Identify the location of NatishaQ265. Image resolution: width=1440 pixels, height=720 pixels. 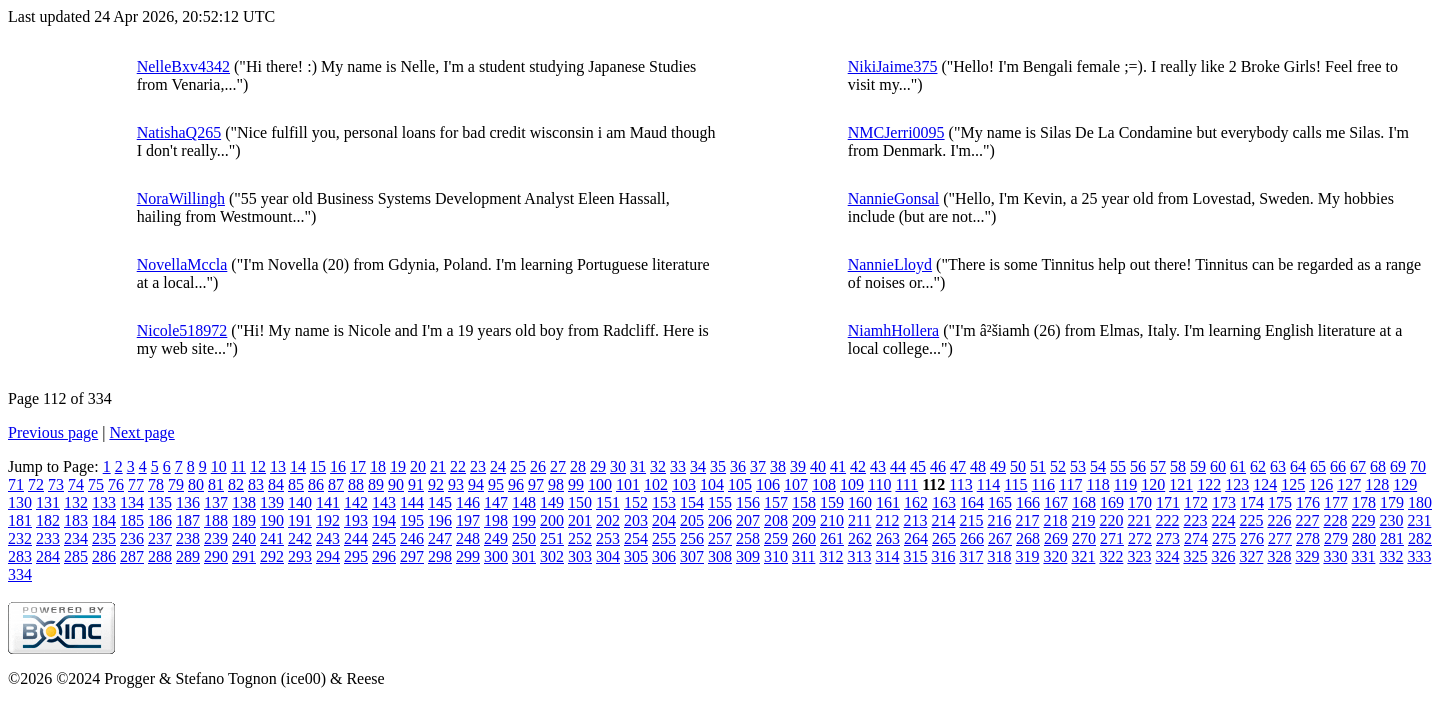
(179, 132).